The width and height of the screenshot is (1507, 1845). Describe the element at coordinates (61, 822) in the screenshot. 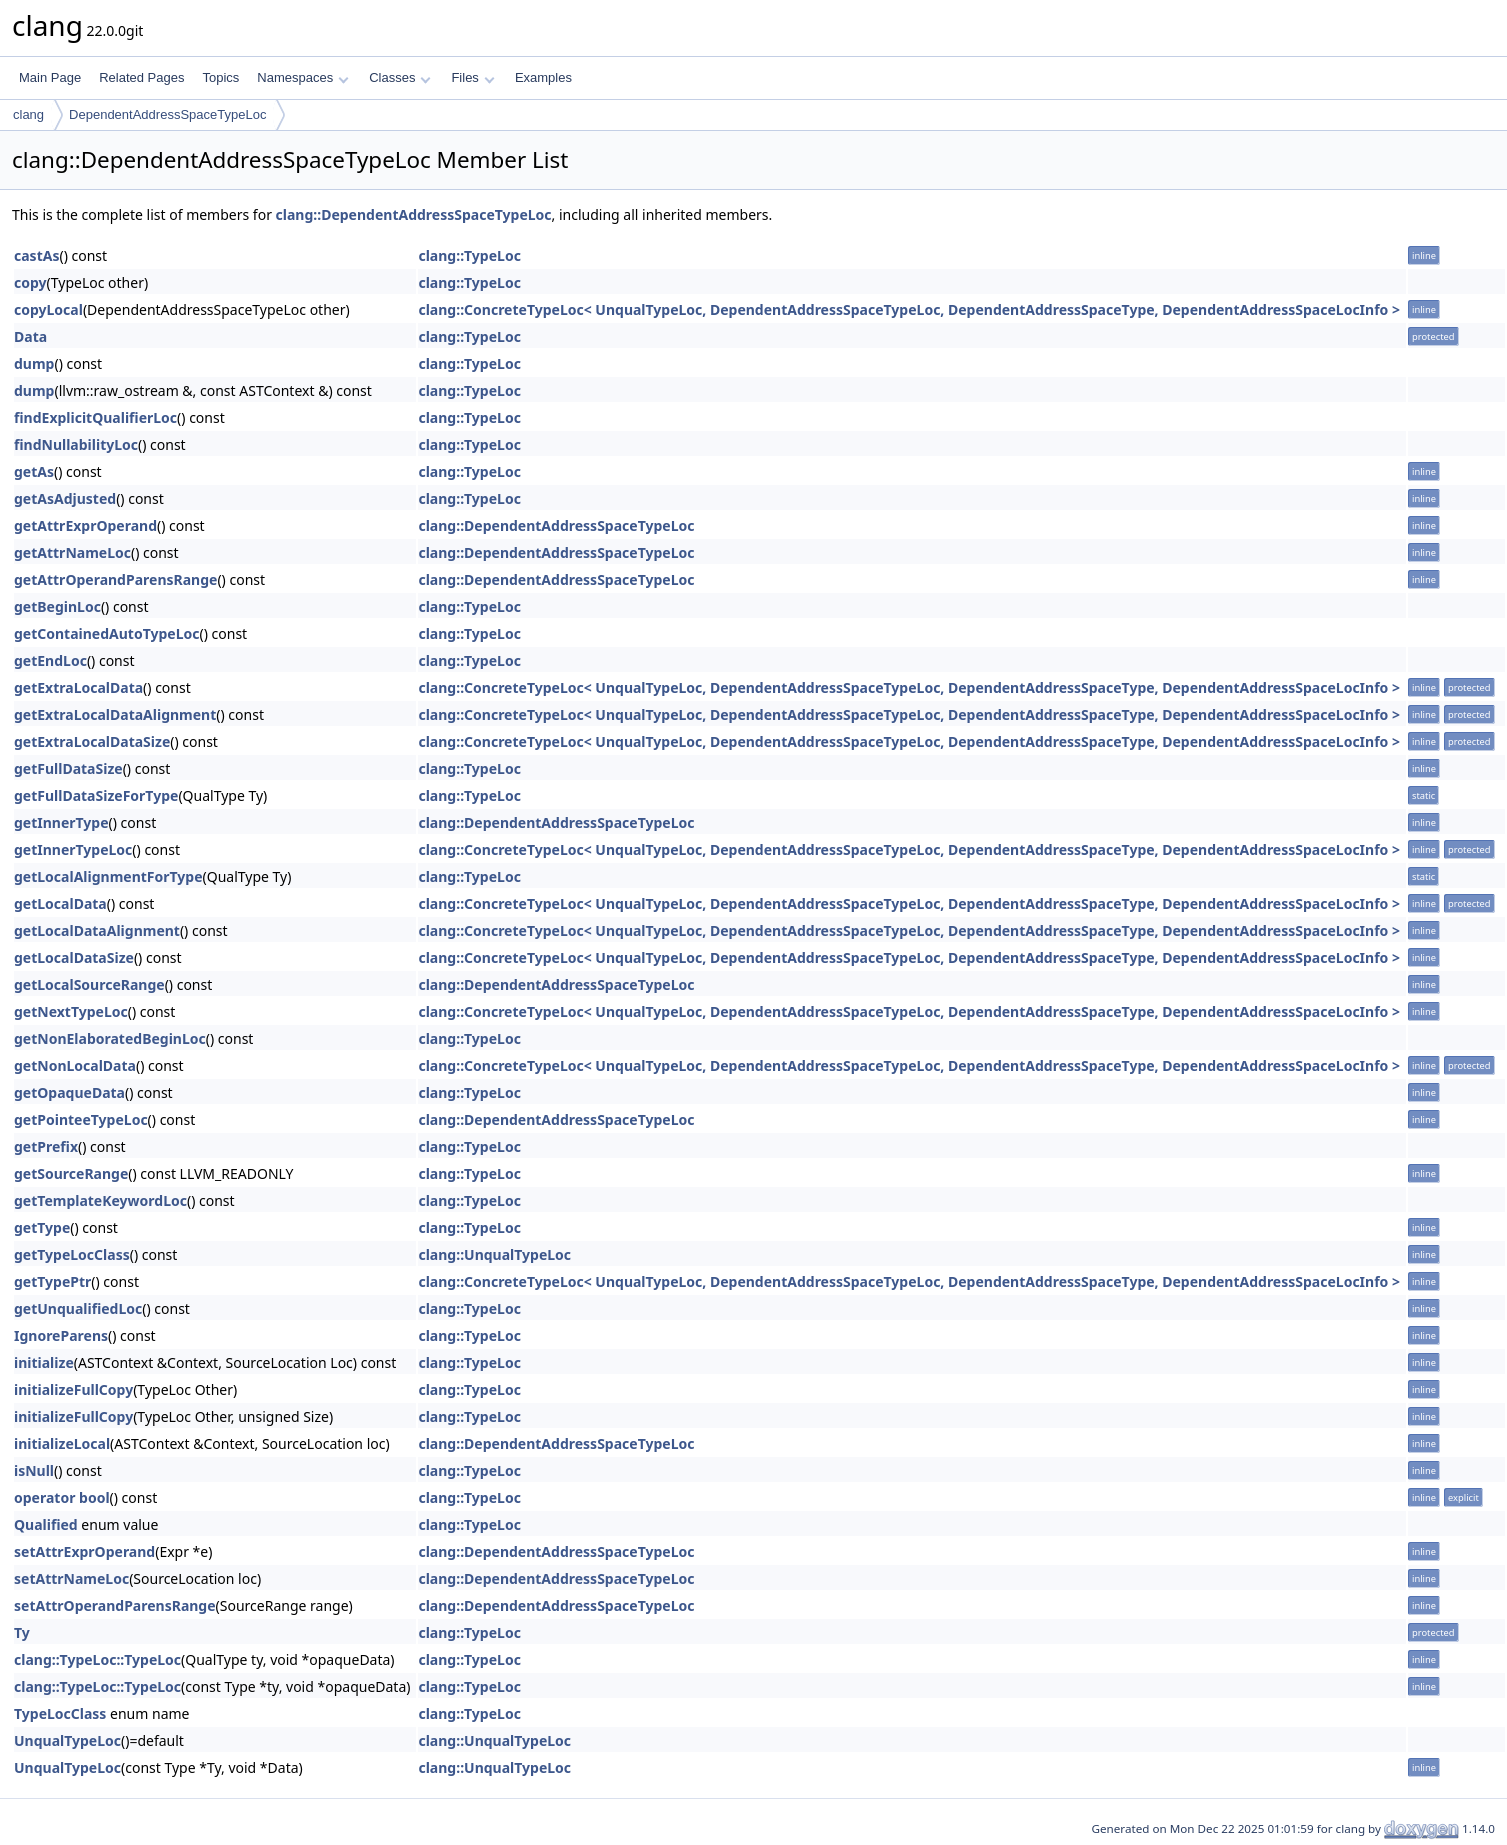

I see `getInnerType` at that location.